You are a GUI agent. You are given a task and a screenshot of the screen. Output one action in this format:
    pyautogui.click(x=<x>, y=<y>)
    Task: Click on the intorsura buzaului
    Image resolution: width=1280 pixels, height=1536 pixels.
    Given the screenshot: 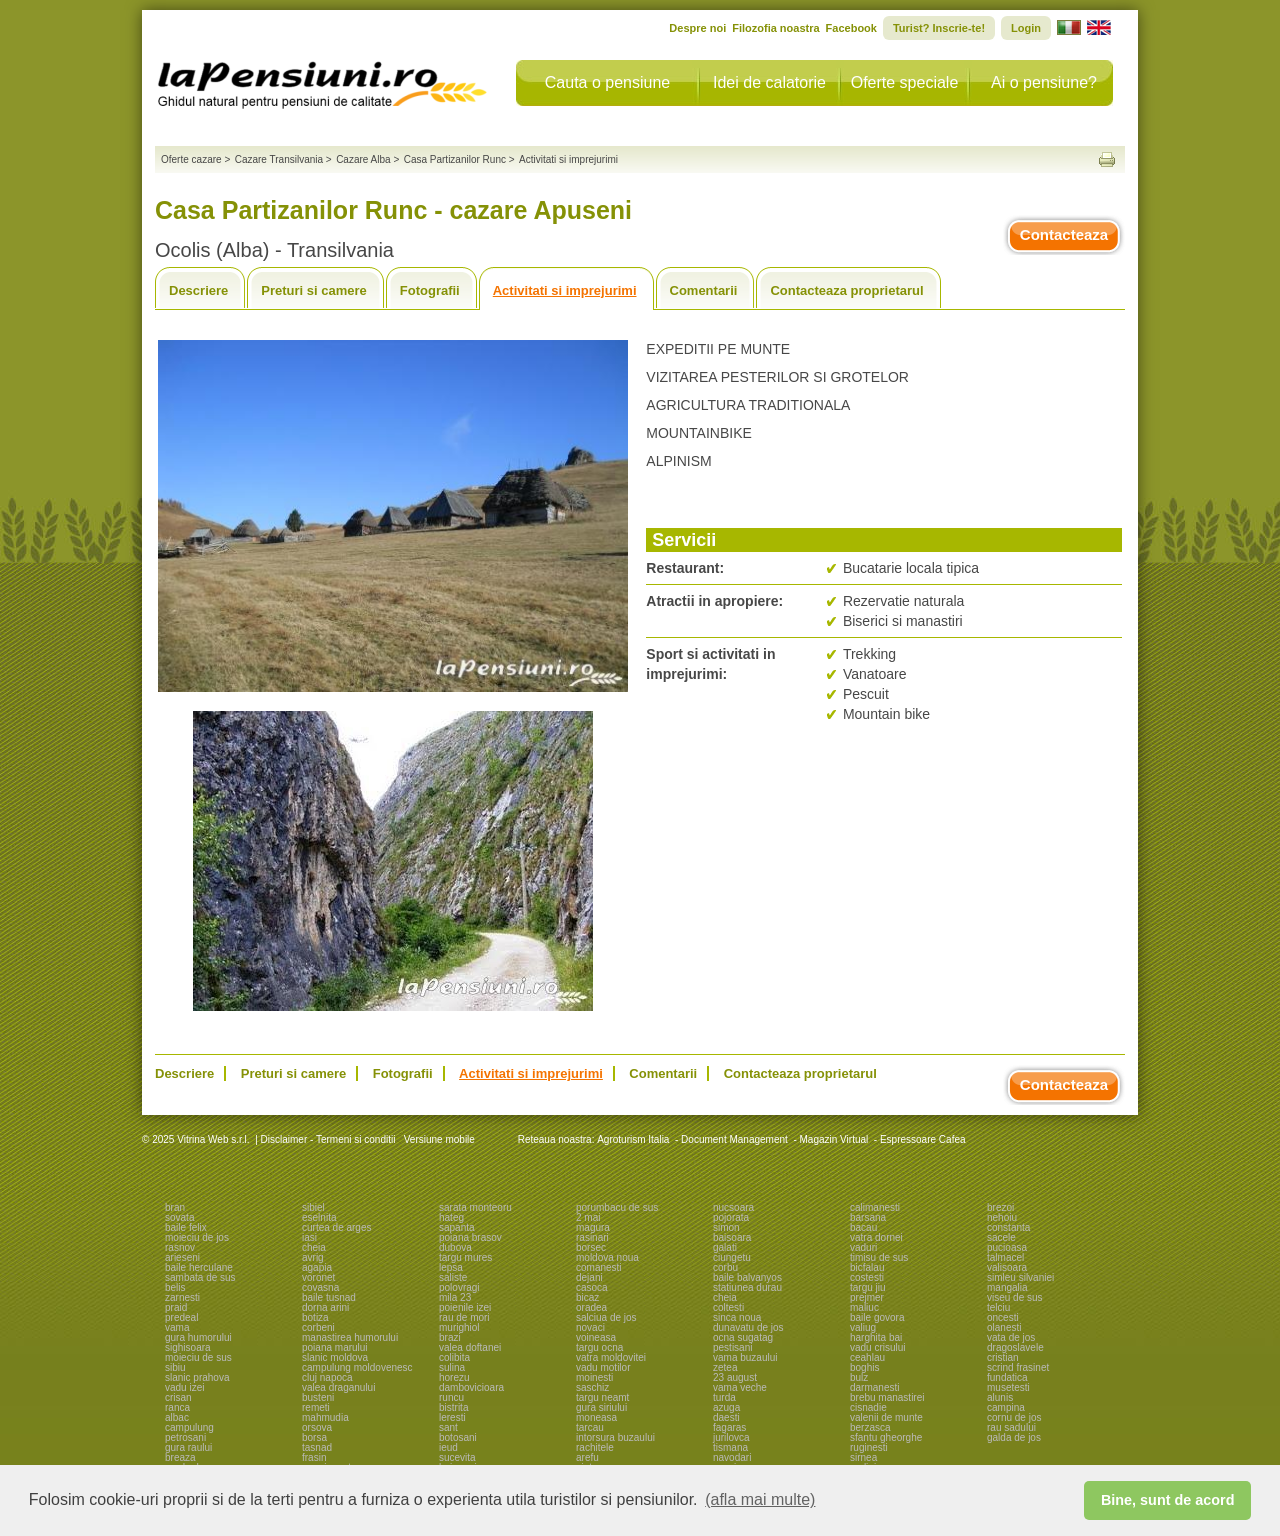 What is the action you would take?
    pyautogui.click(x=615, y=1437)
    